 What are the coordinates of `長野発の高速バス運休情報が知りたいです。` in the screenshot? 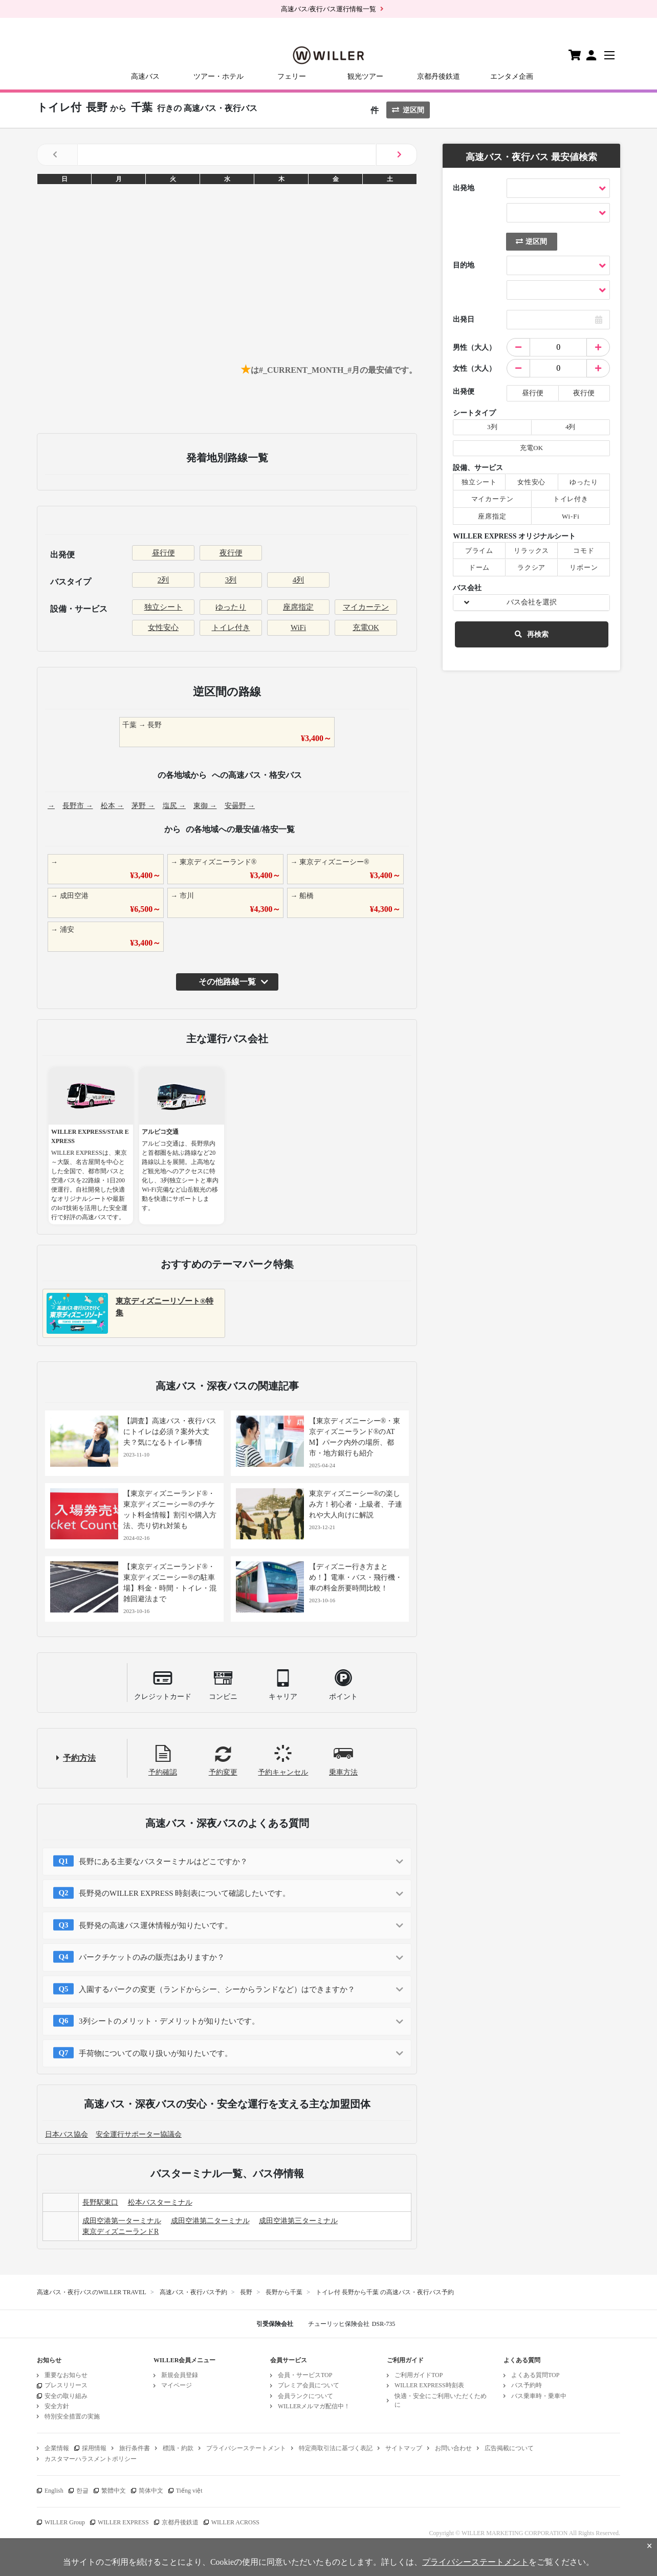 It's located at (155, 1925).